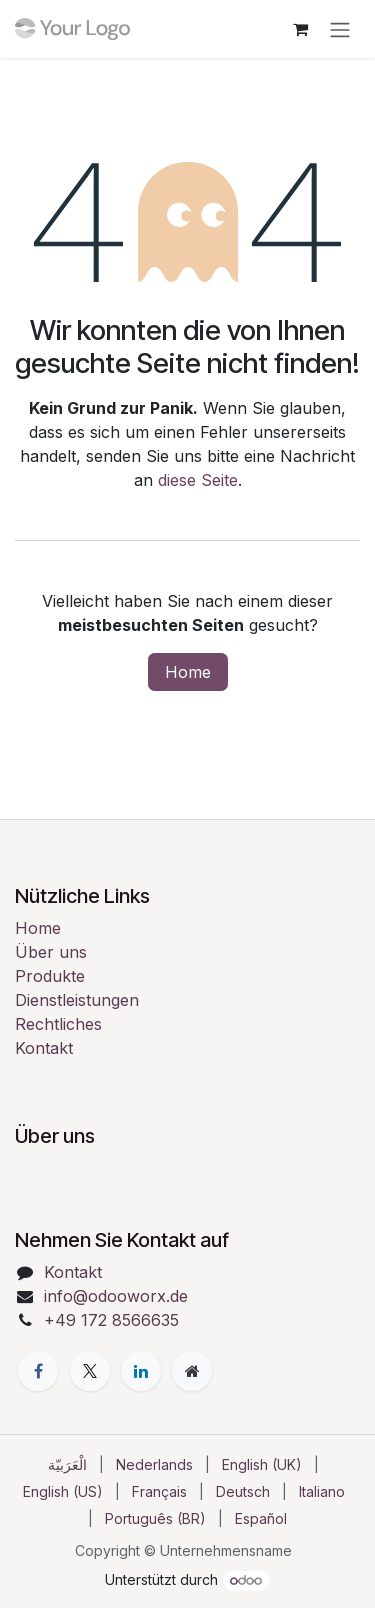 This screenshot has width=375, height=1608. Describe the element at coordinates (67, 1464) in the screenshot. I see `[menuitem]` at that location.